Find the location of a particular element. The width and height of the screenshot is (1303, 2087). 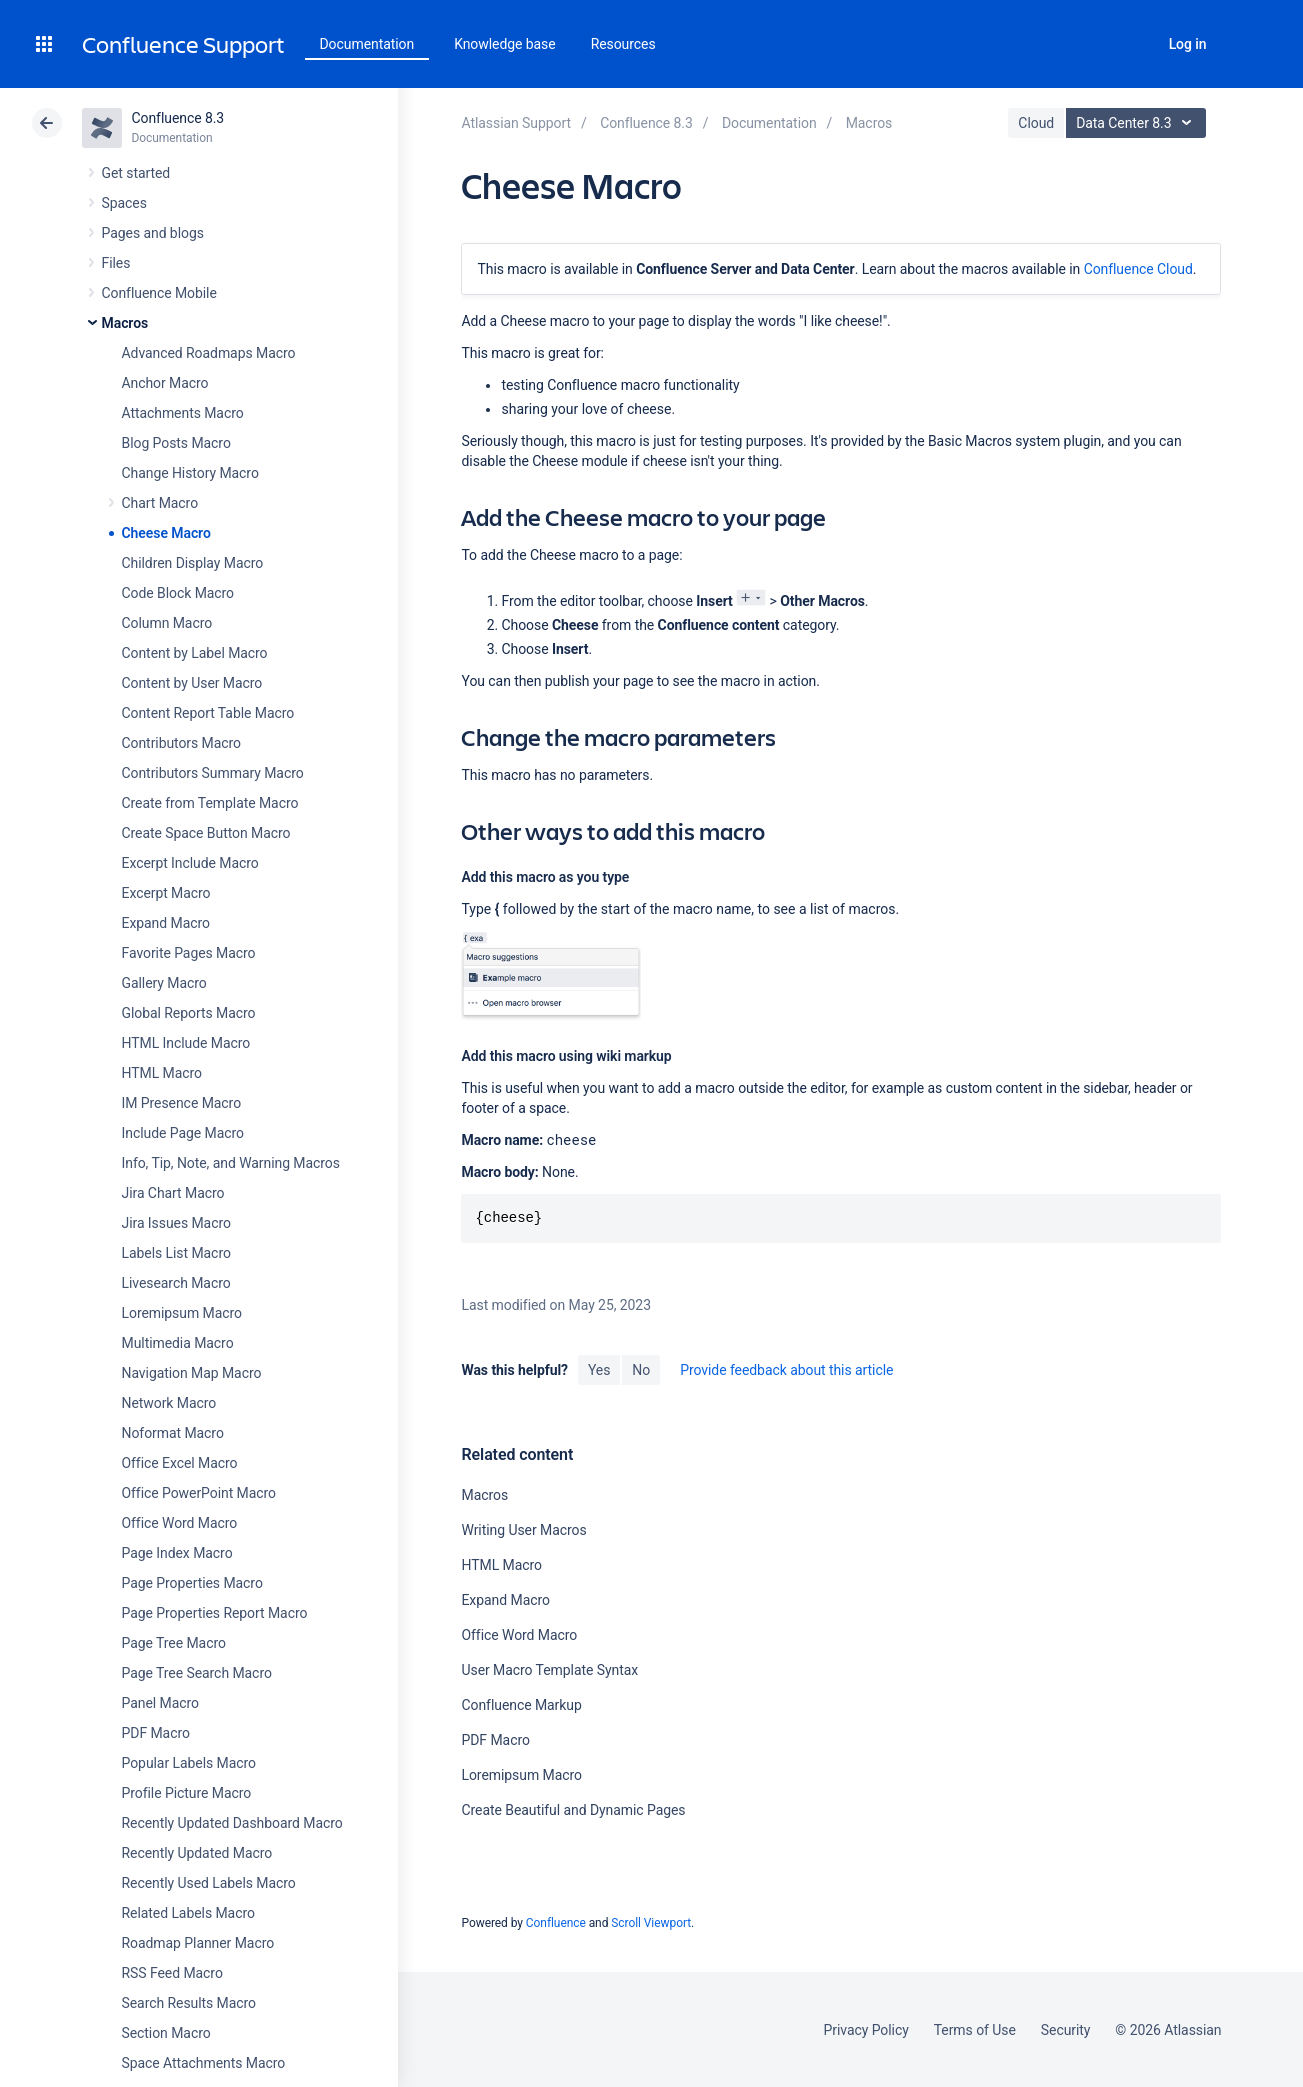

IM Presence Macro is located at coordinates (182, 1103).